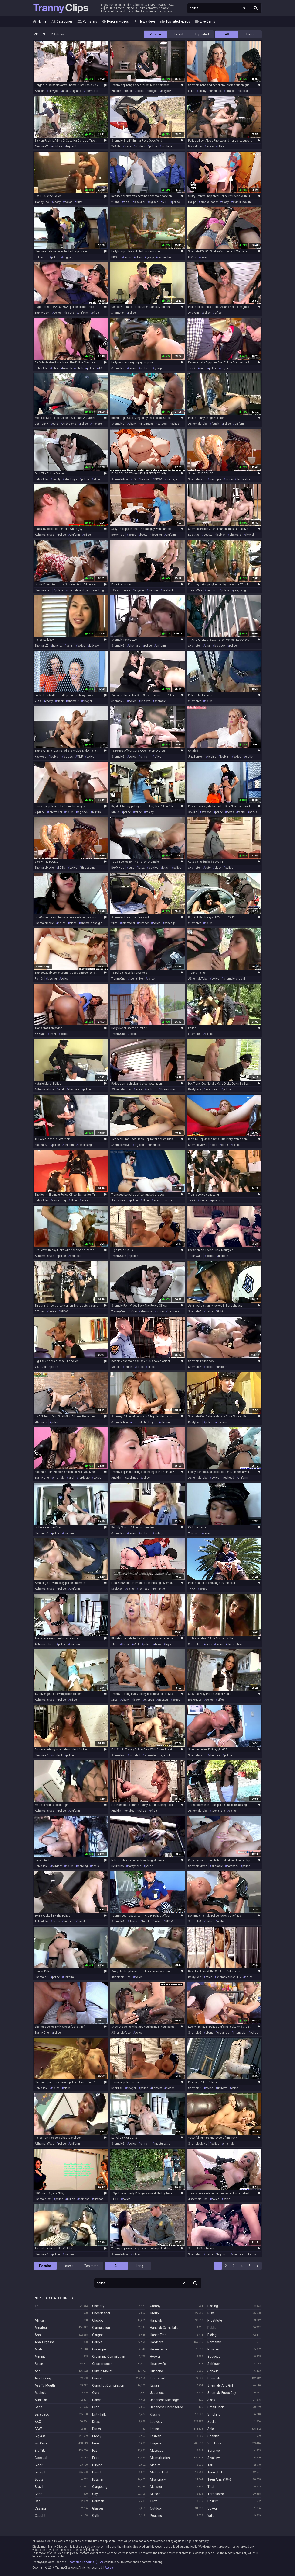  Describe the element at coordinates (213, 2458) in the screenshot. I see `Swallow` at that location.